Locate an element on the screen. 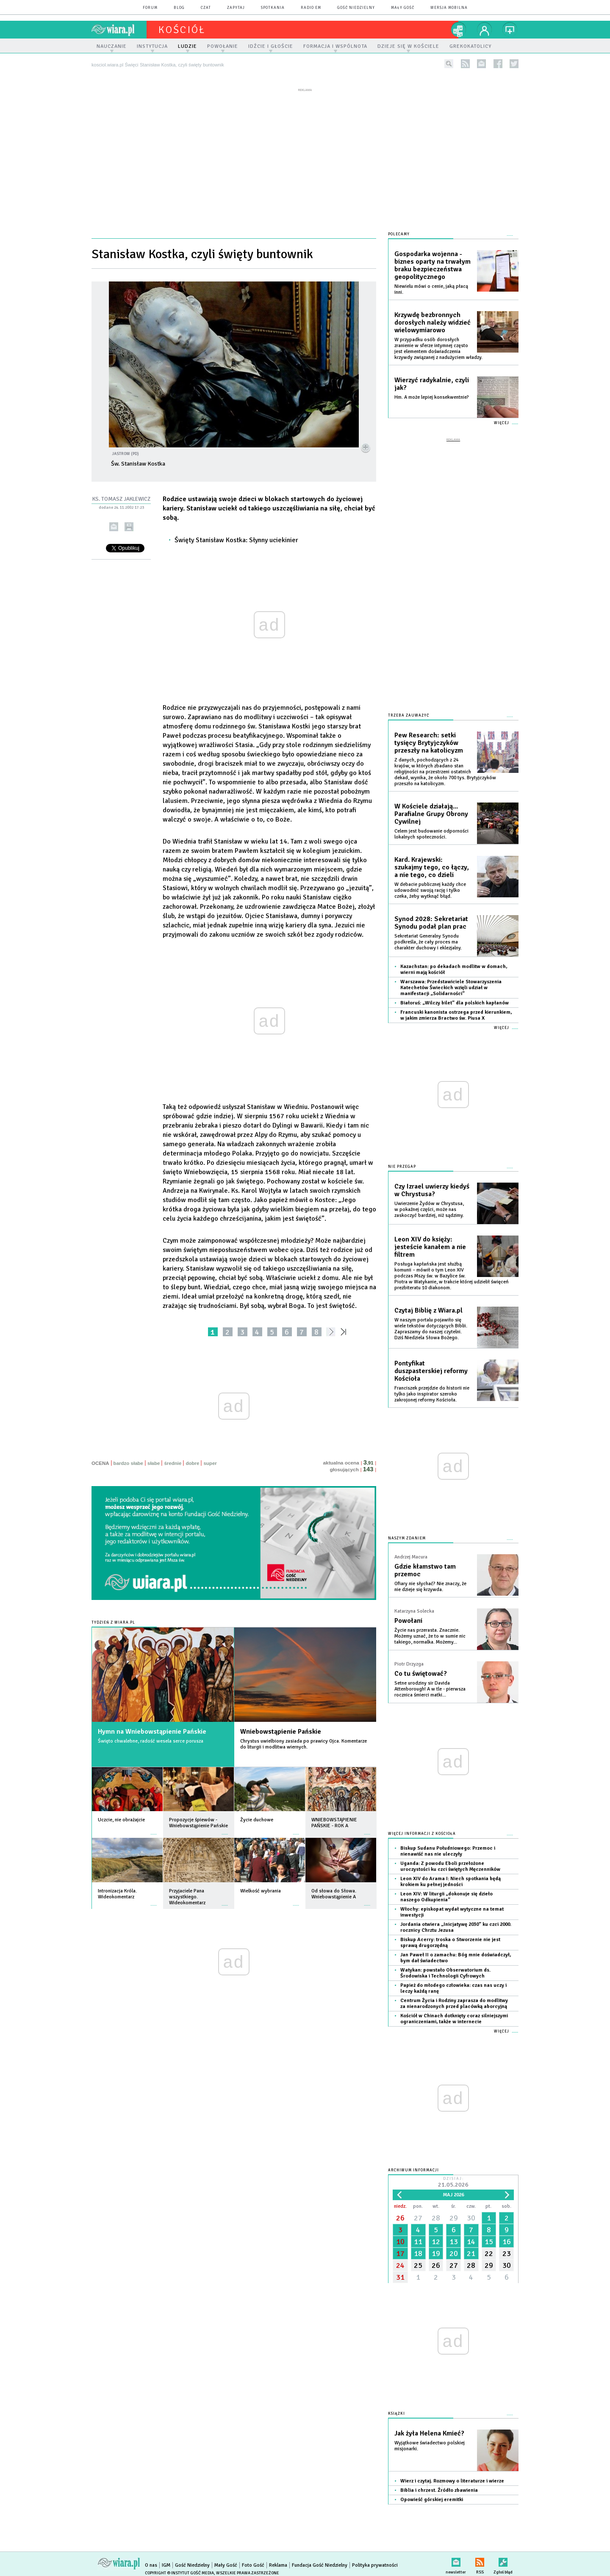  Francuski kanonista ostrzega przed kierunkiem, w jakim zmierza Bractwo św. Piusa X is located at coordinates (456, 1010).